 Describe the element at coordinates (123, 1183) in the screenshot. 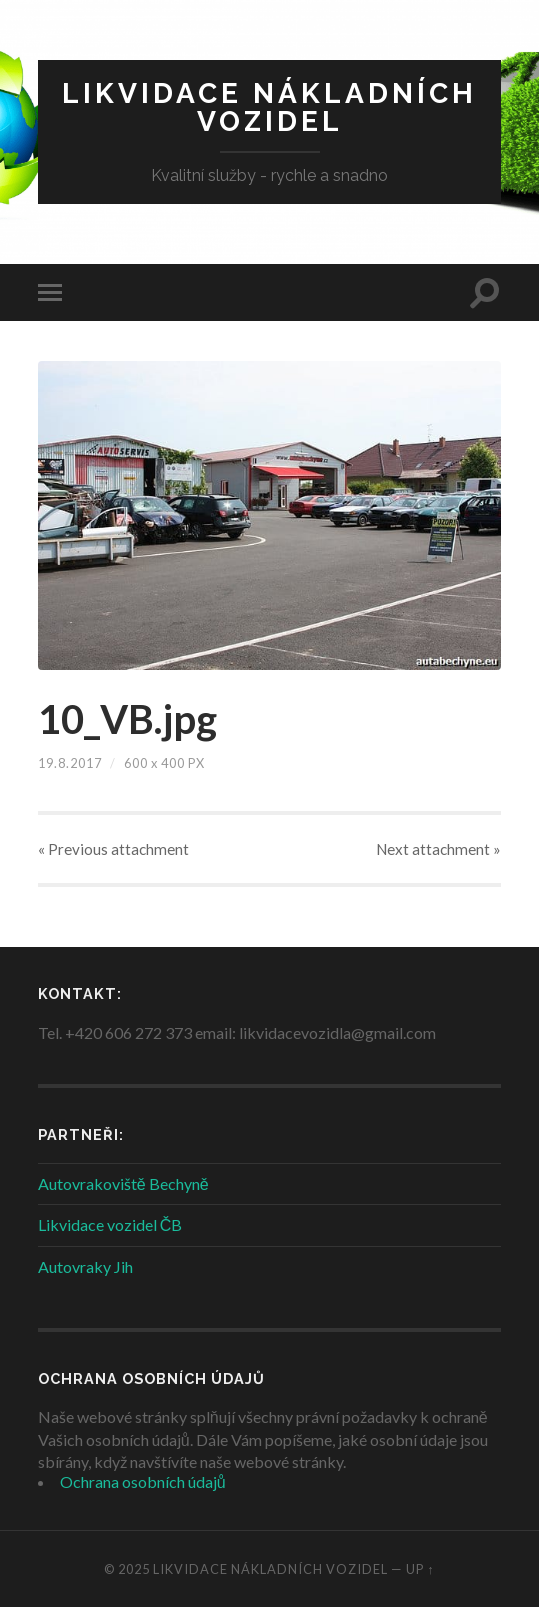

I see `Autovrakoviště Bechyně` at that location.